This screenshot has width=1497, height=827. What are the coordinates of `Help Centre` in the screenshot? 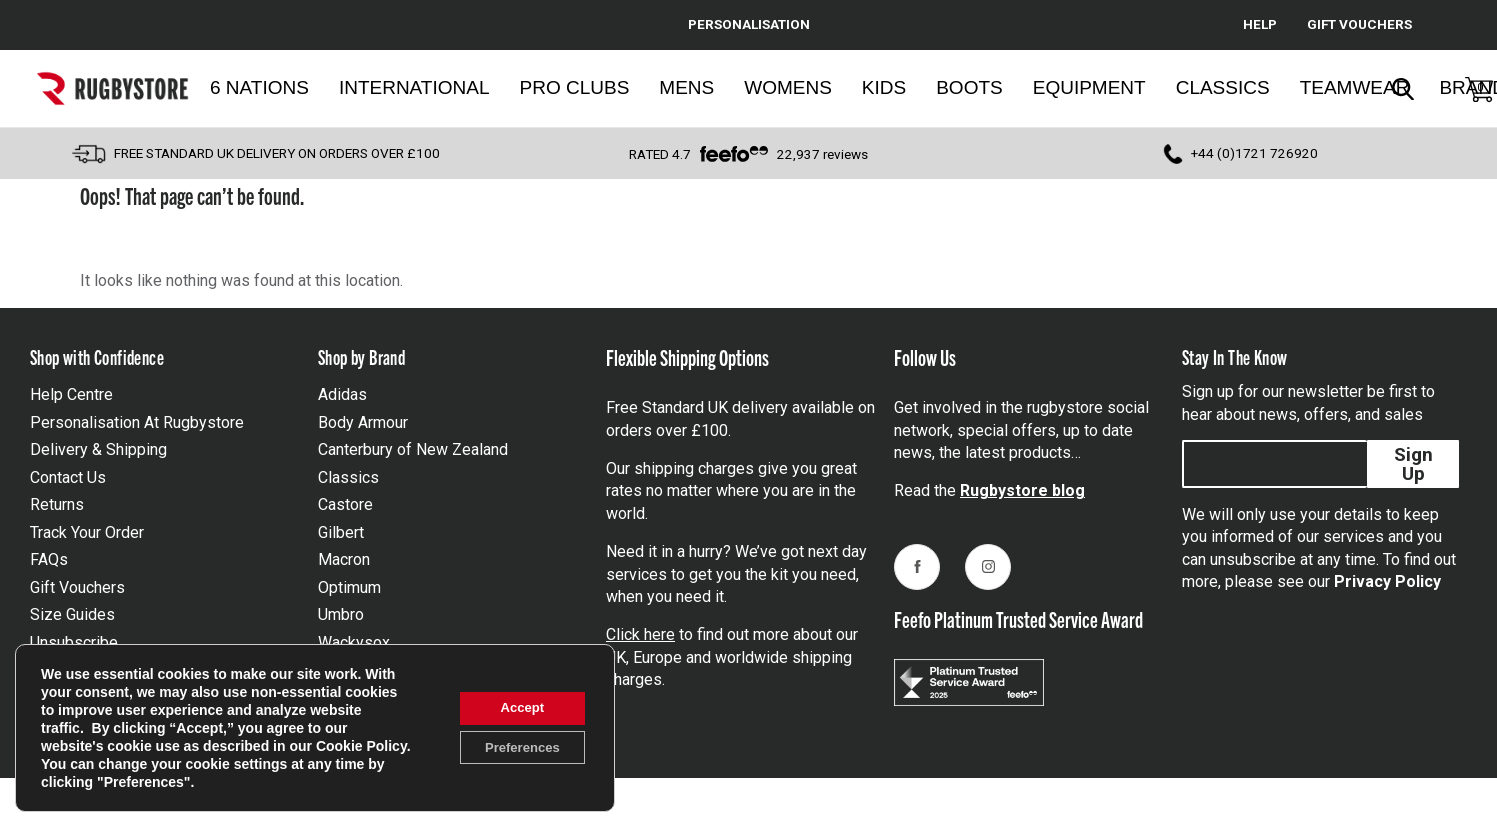 It's located at (71, 394).